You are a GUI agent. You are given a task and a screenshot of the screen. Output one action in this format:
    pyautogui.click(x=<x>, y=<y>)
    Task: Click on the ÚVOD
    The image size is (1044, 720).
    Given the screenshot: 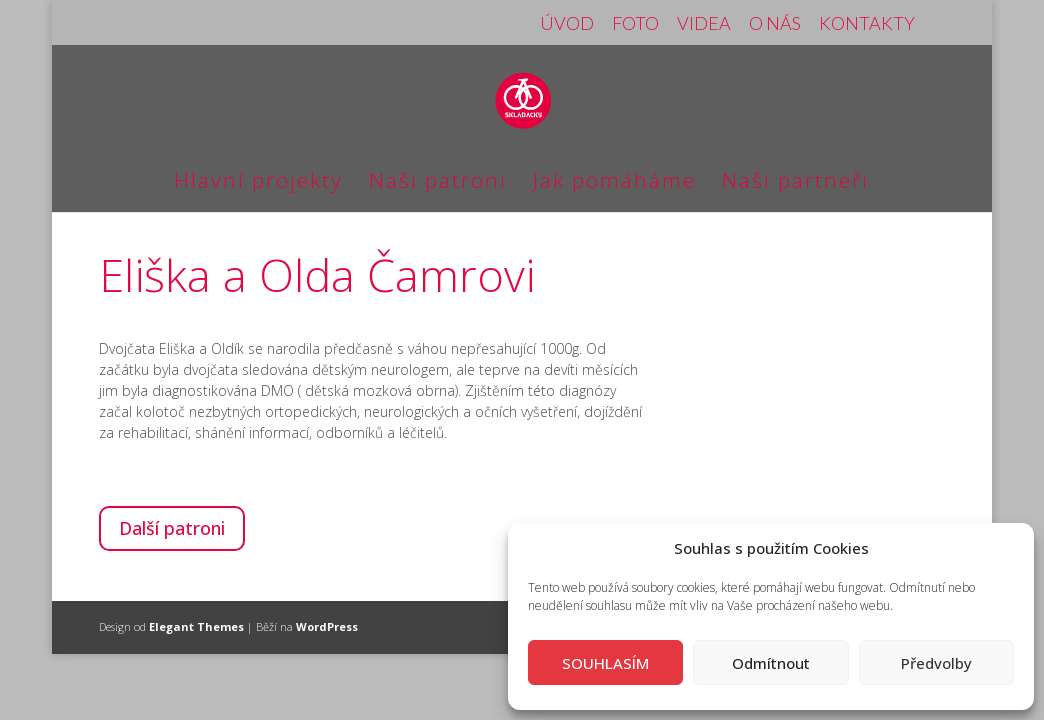 What is the action you would take?
    pyautogui.click(x=567, y=24)
    